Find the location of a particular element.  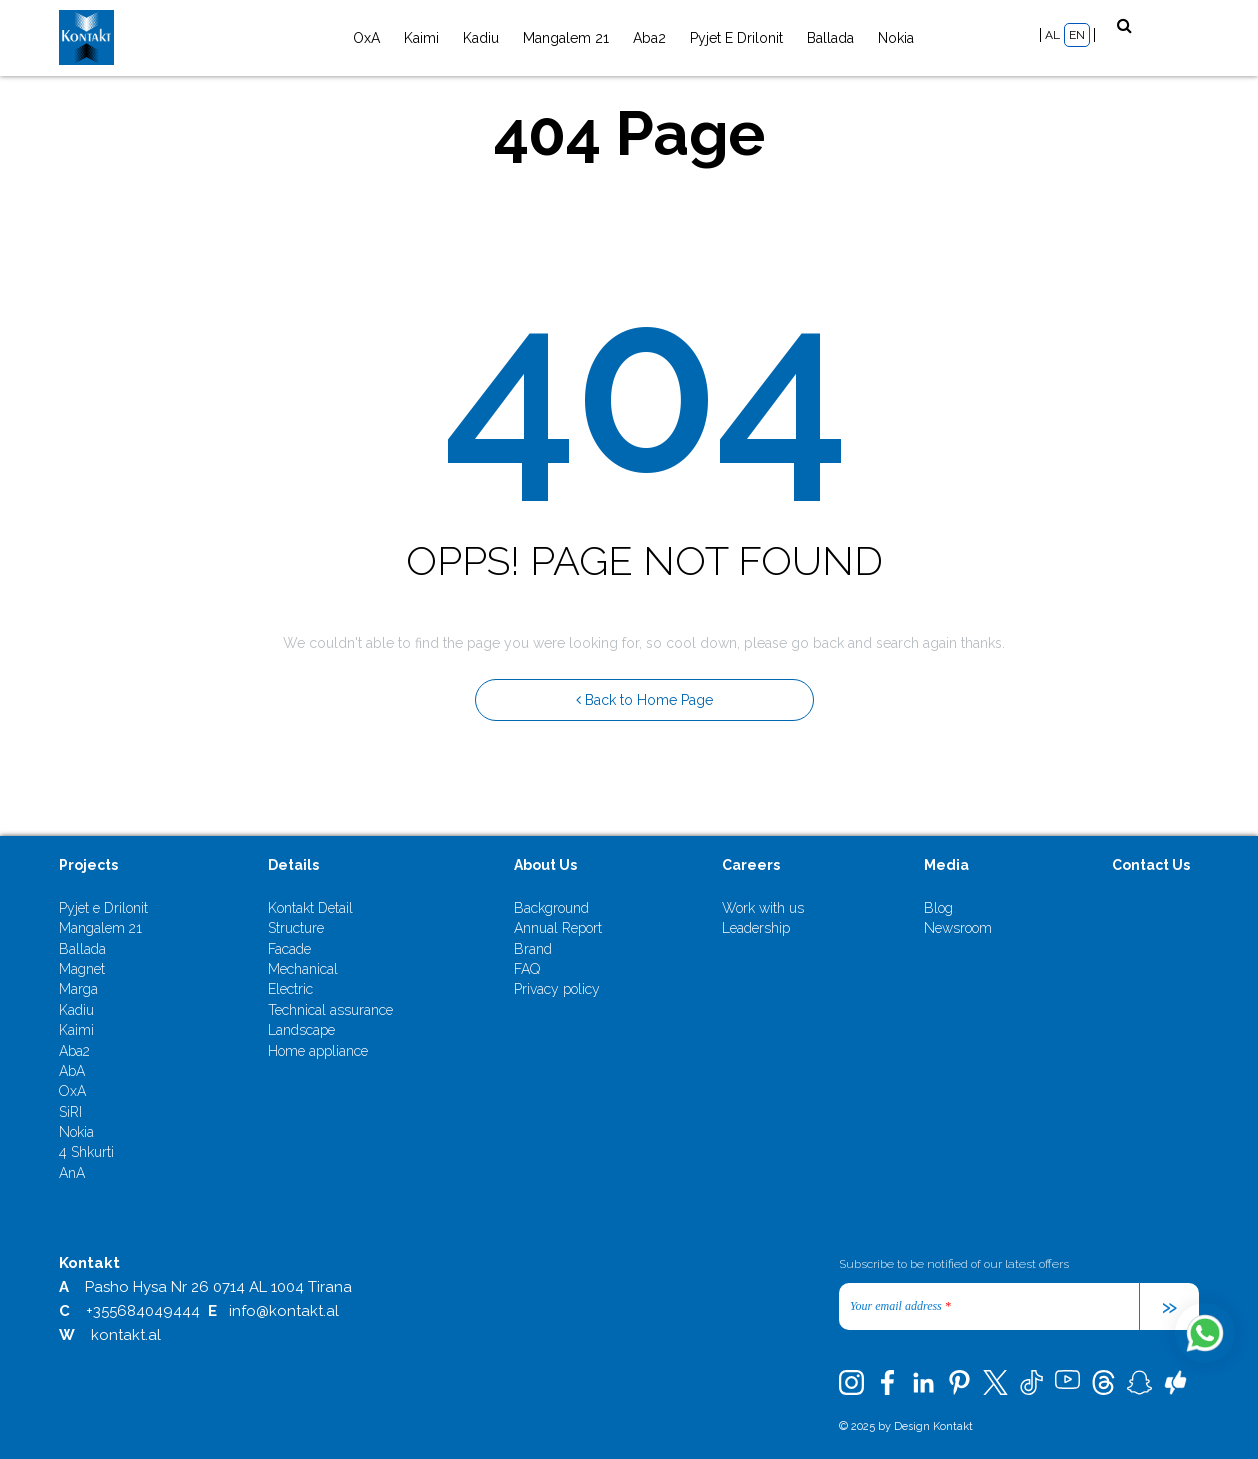

Marga is located at coordinates (78, 989).